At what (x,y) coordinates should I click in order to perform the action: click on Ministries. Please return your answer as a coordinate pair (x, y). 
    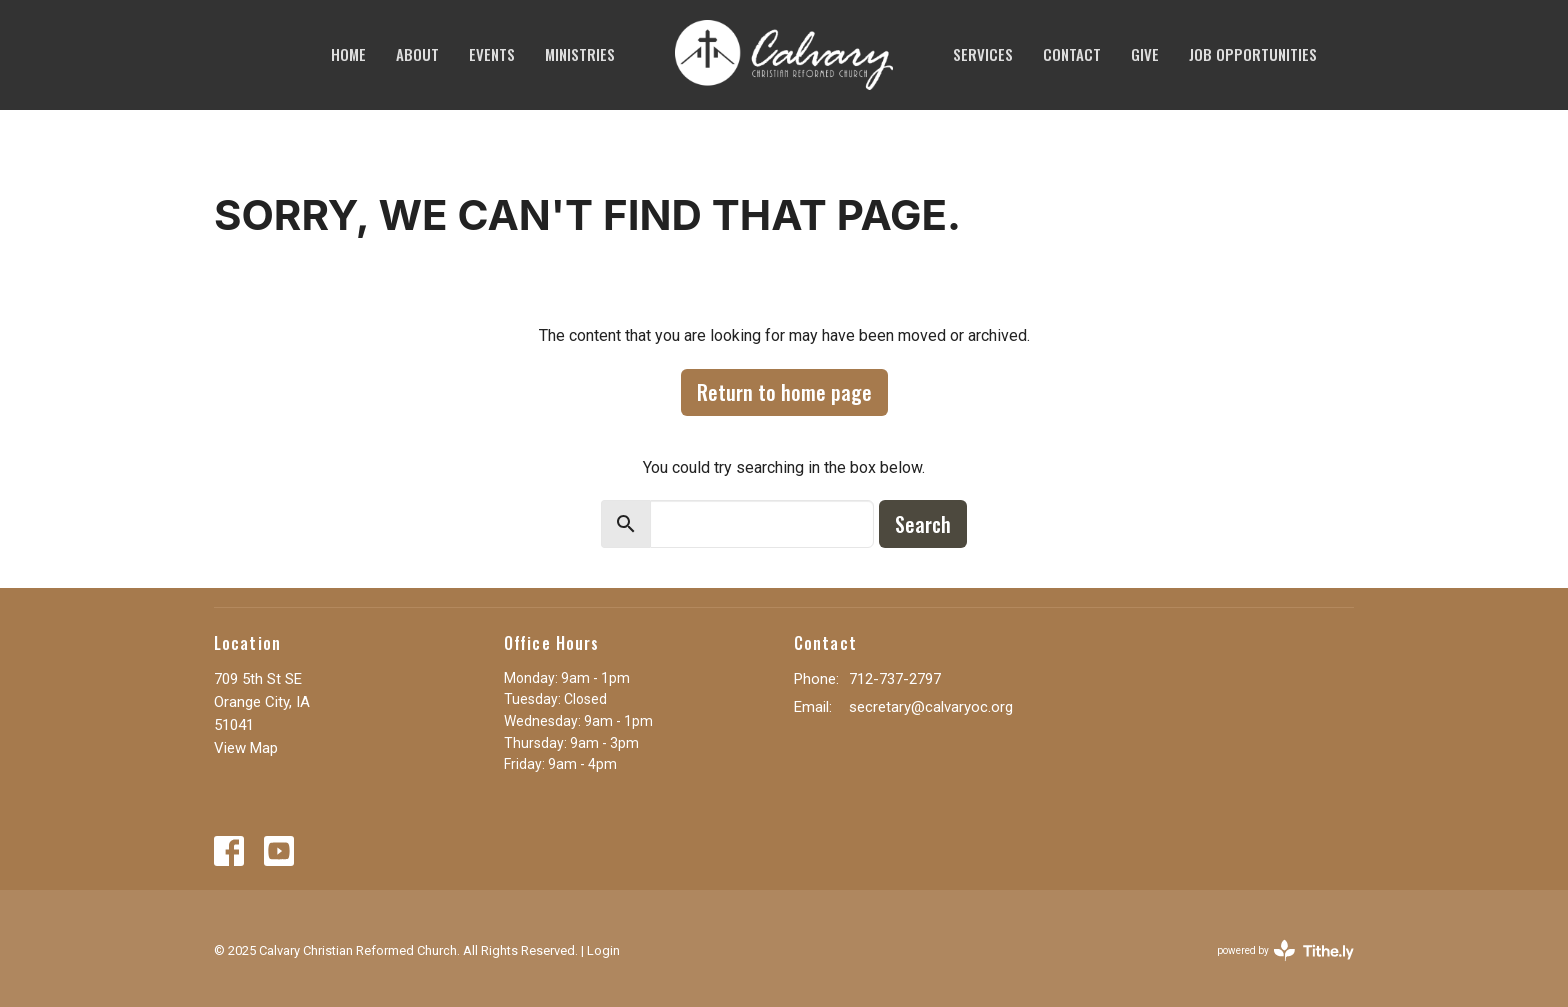
    Looking at the image, I should click on (580, 54).